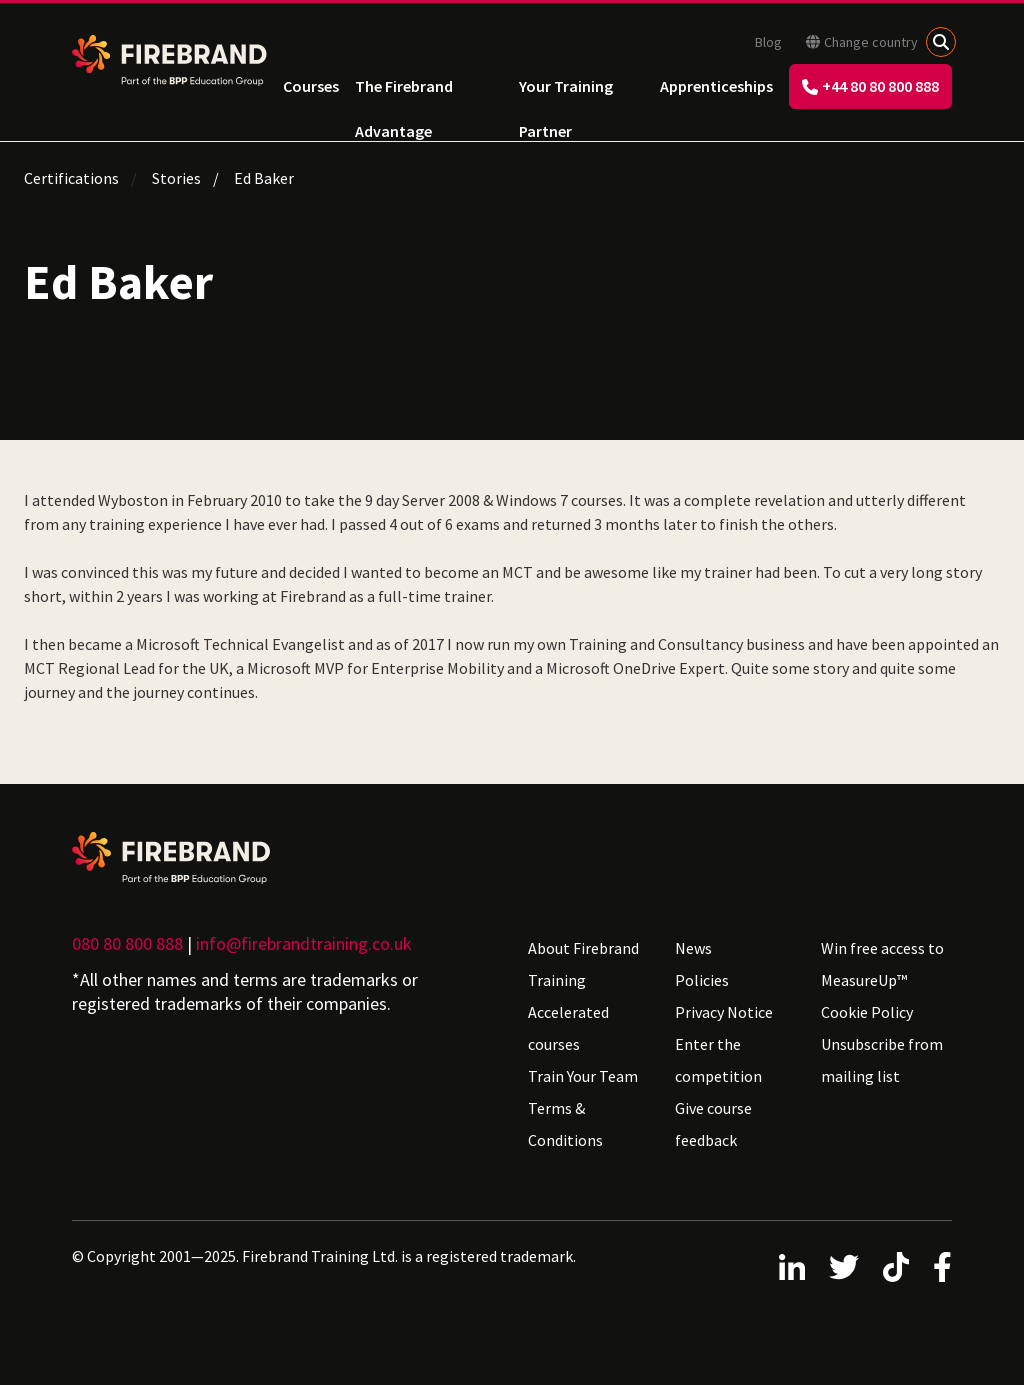  What do you see at coordinates (311, 86) in the screenshot?
I see `Courses` at bounding box center [311, 86].